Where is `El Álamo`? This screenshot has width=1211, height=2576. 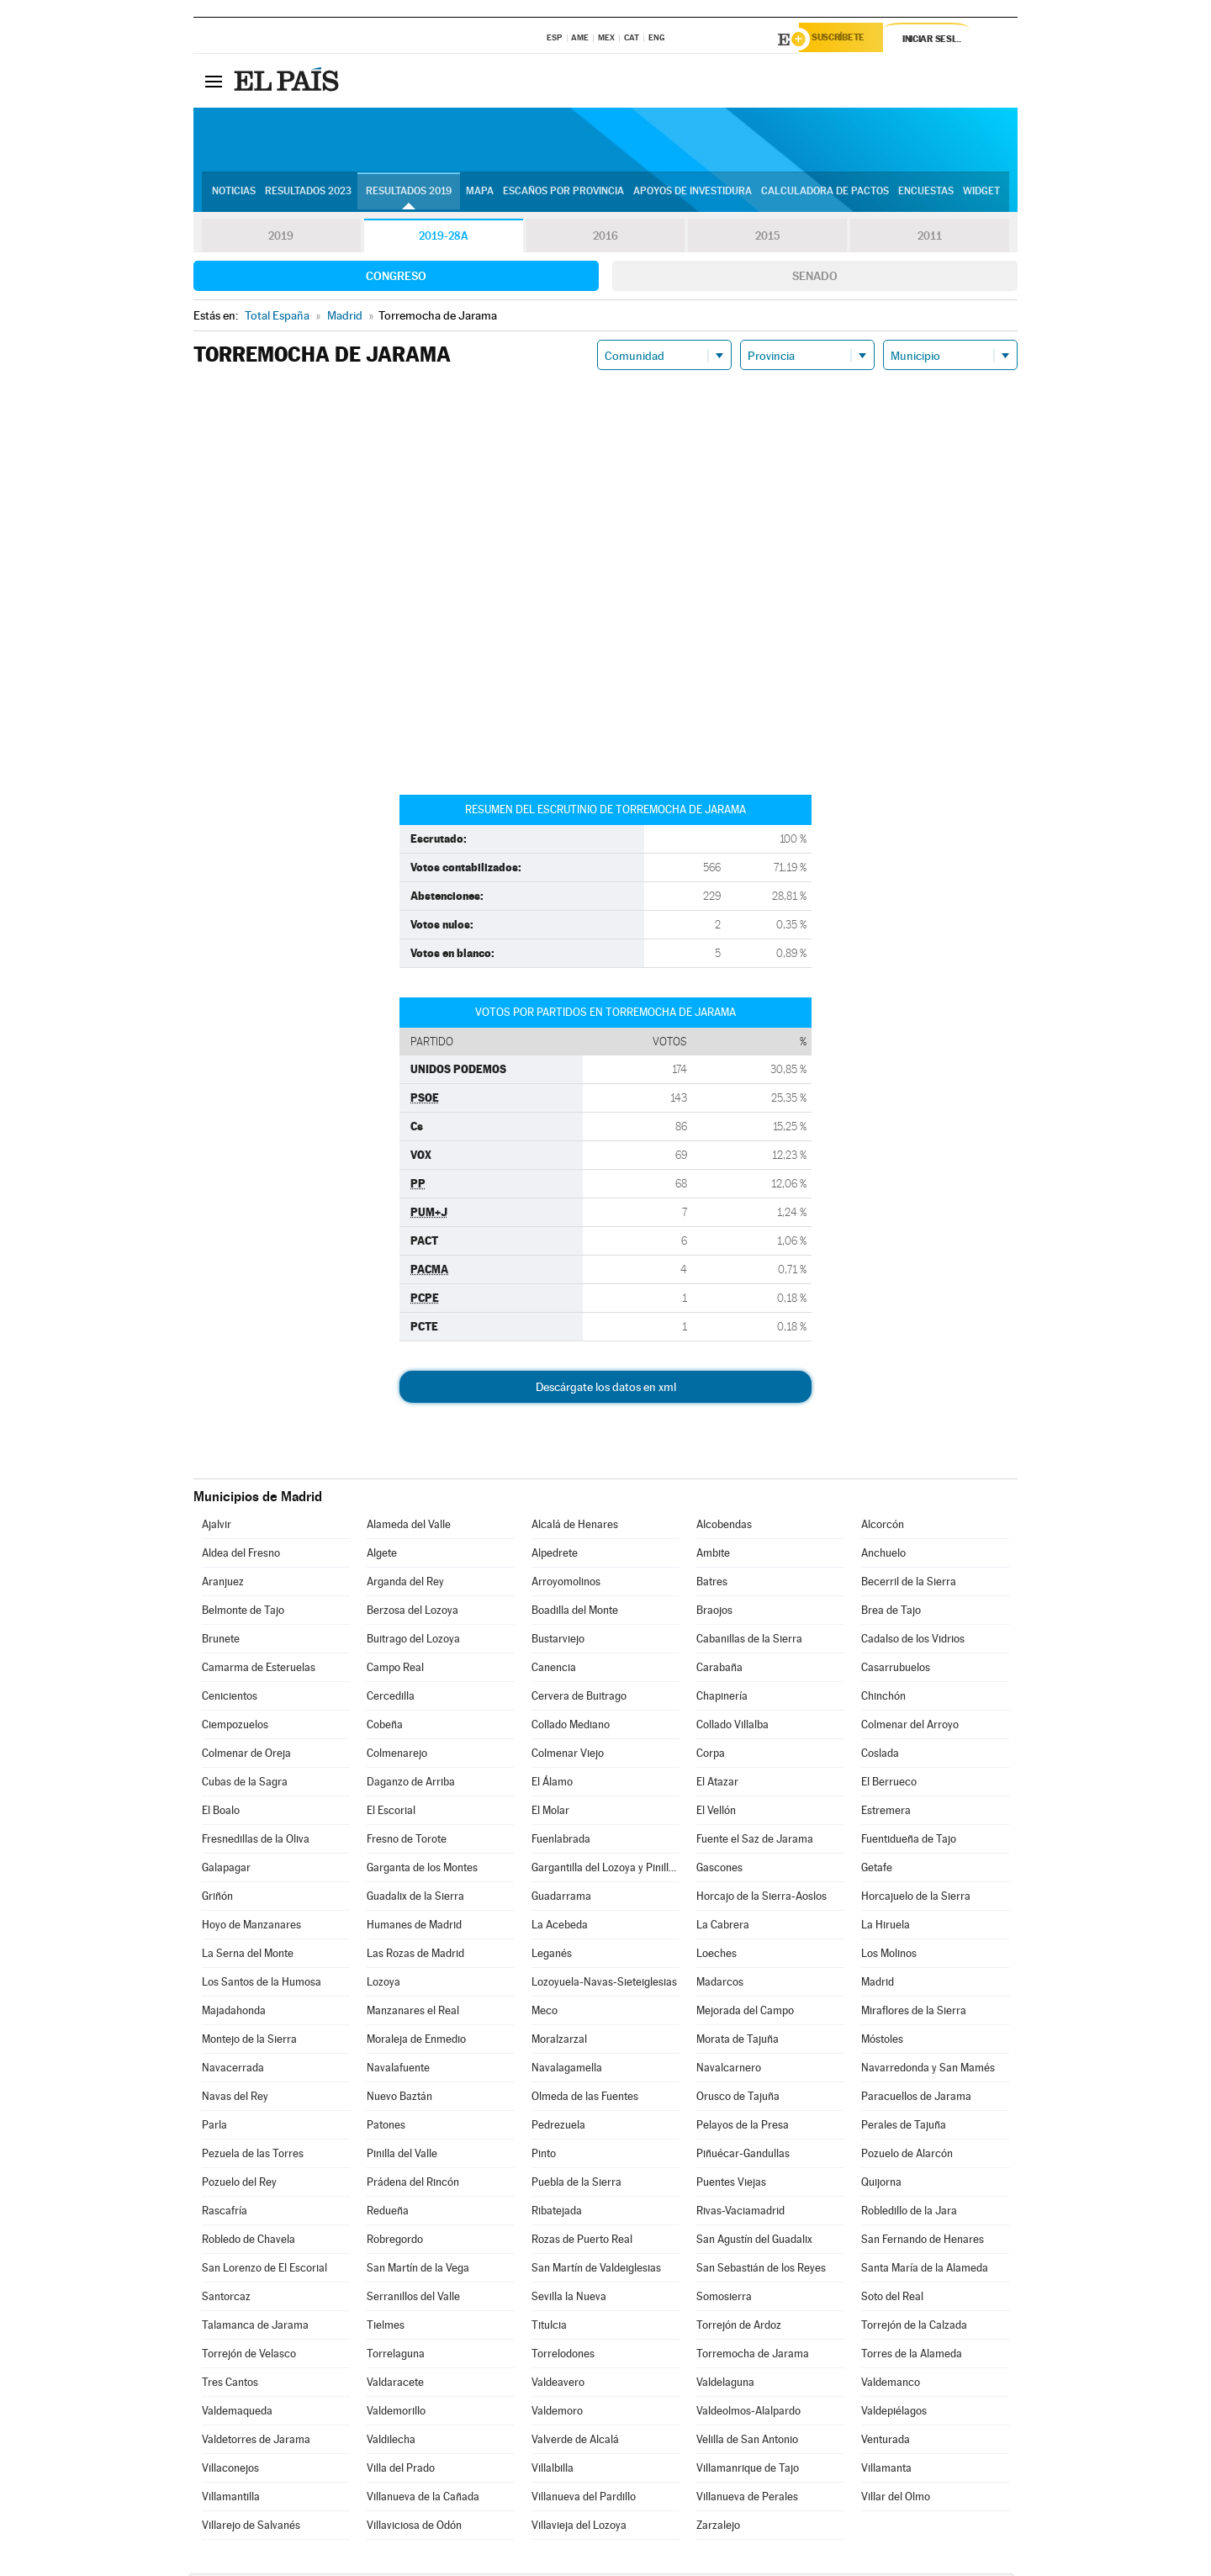
El Álamo is located at coordinates (552, 1784).